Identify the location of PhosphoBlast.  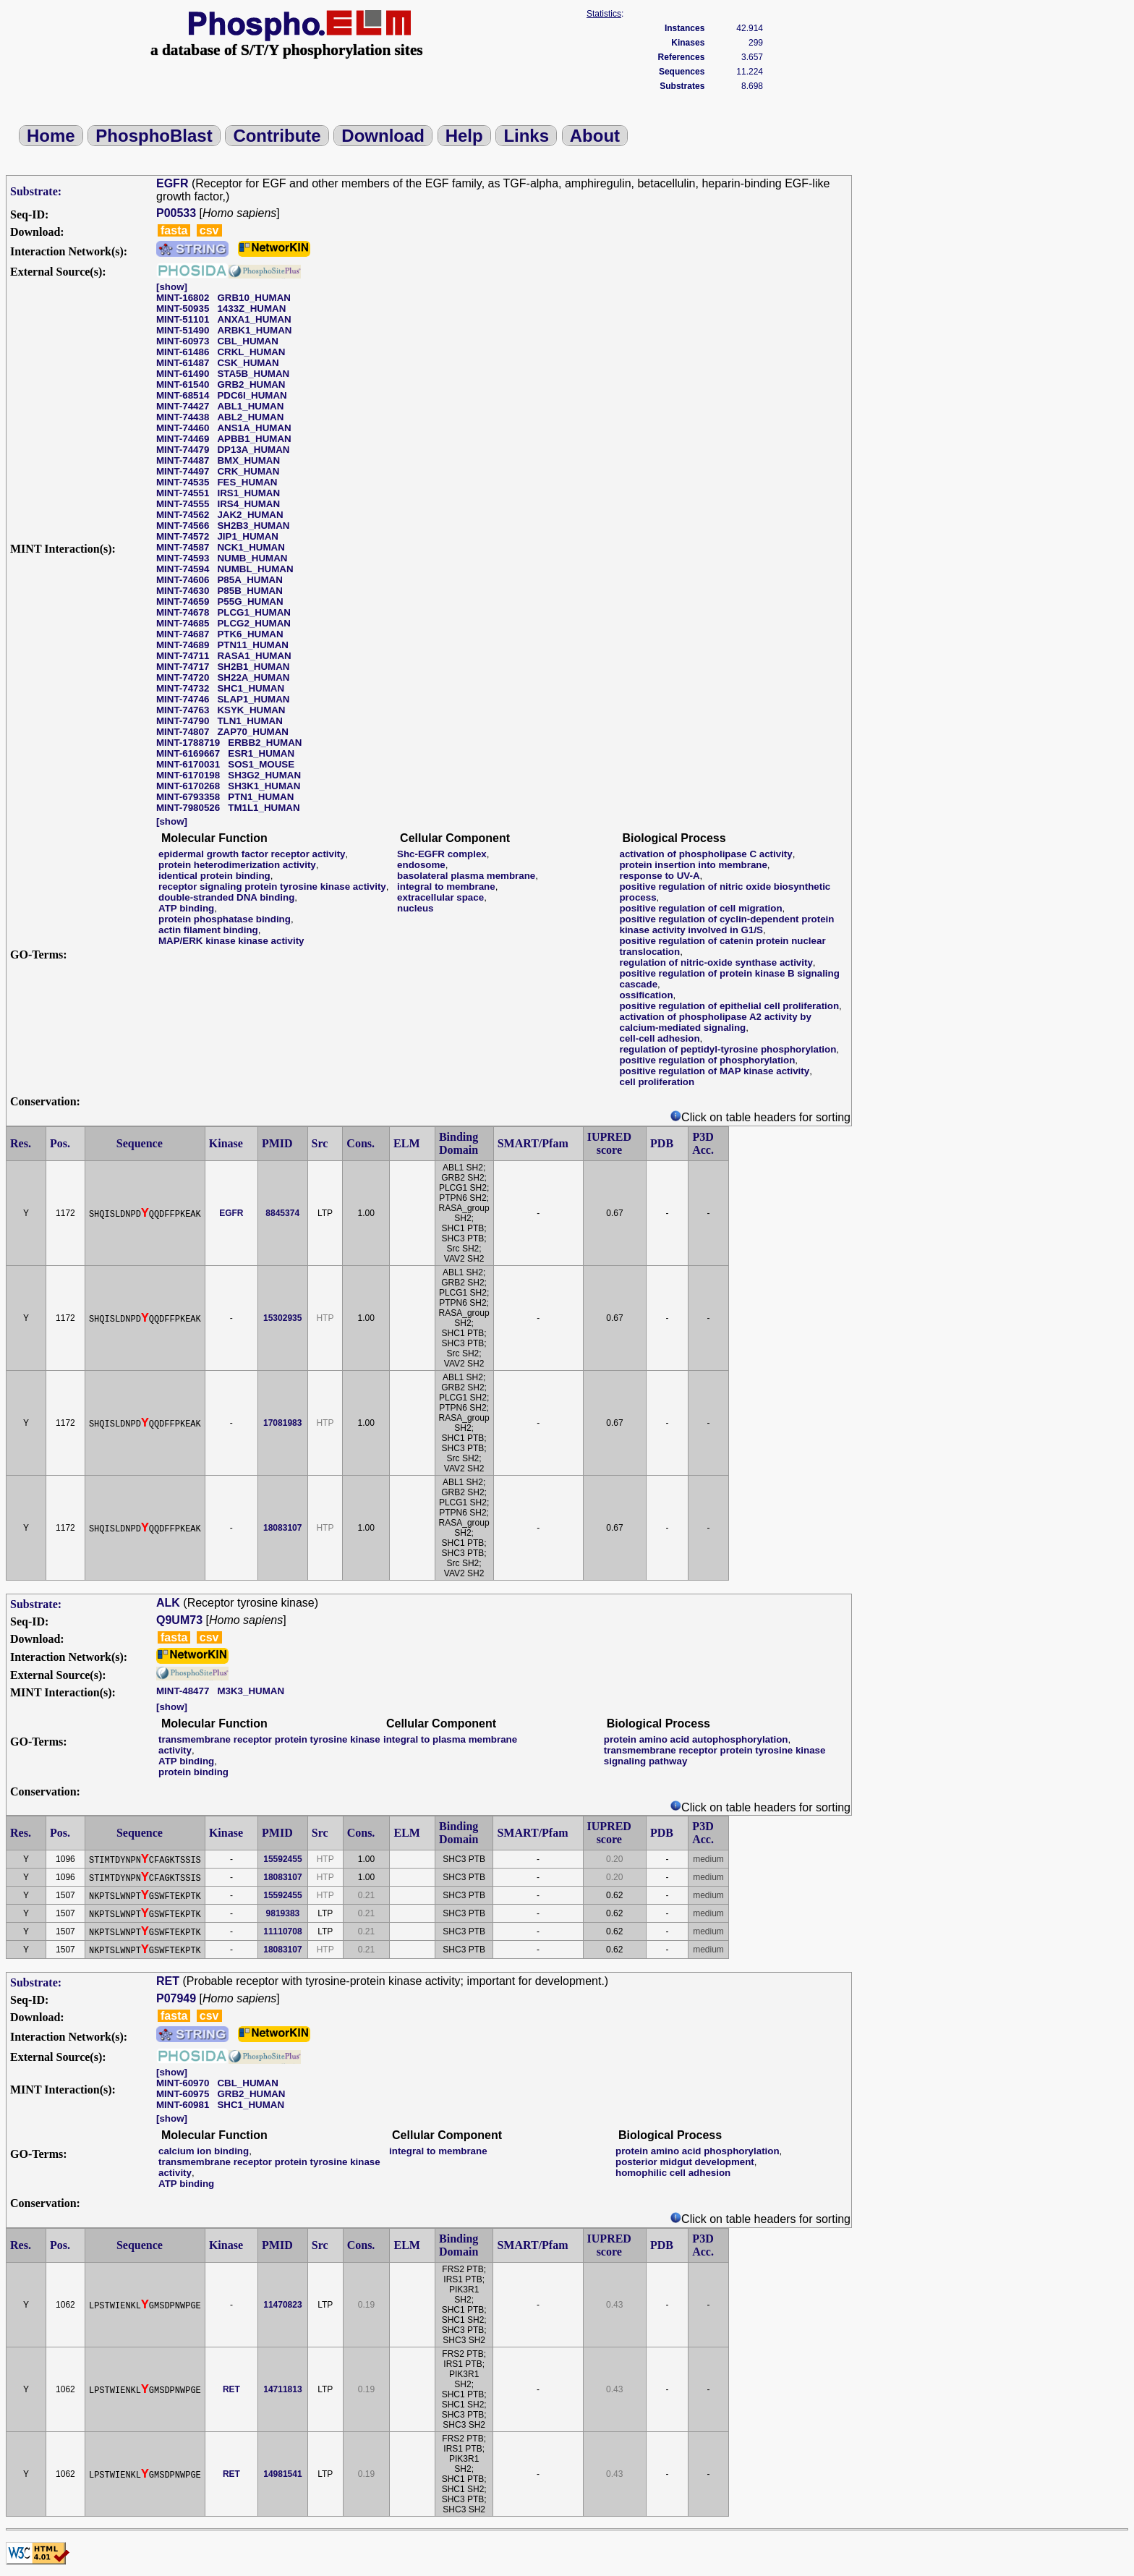
(153, 135).